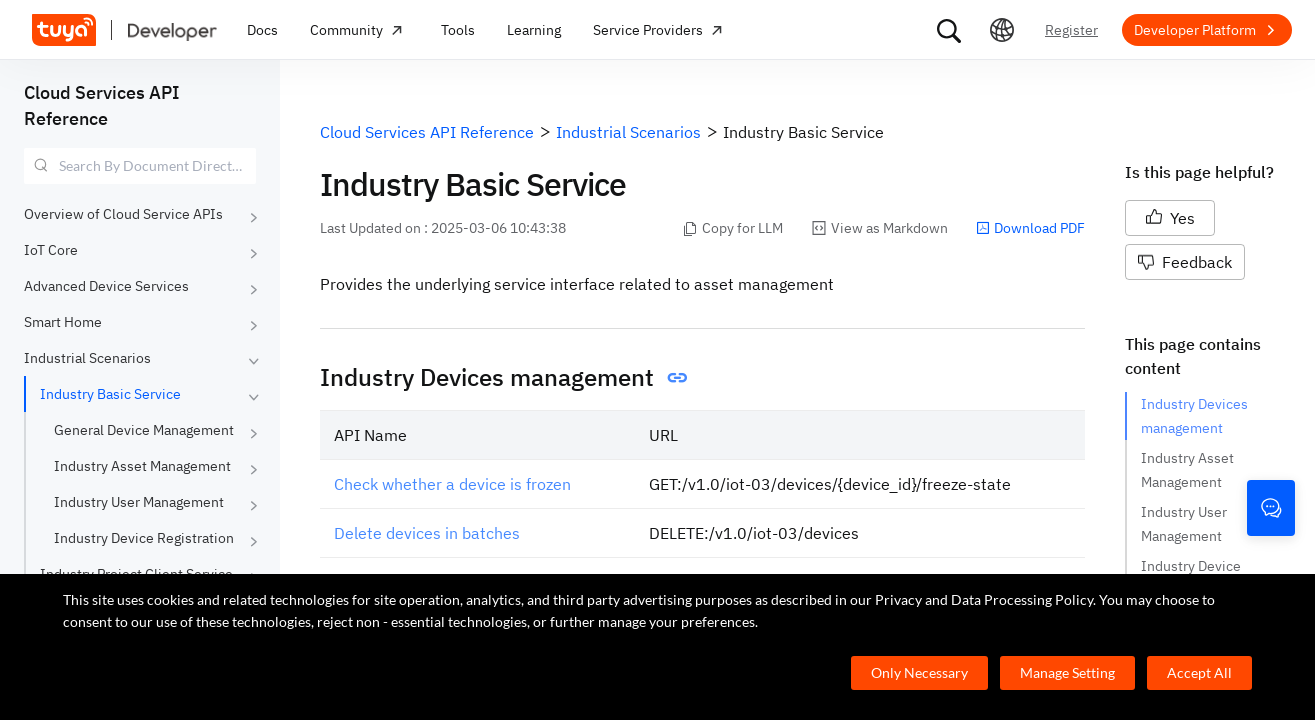  What do you see at coordinates (452, 484) in the screenshot?
I see `Check whether a device is frozen` at bounding box center [452, 484].